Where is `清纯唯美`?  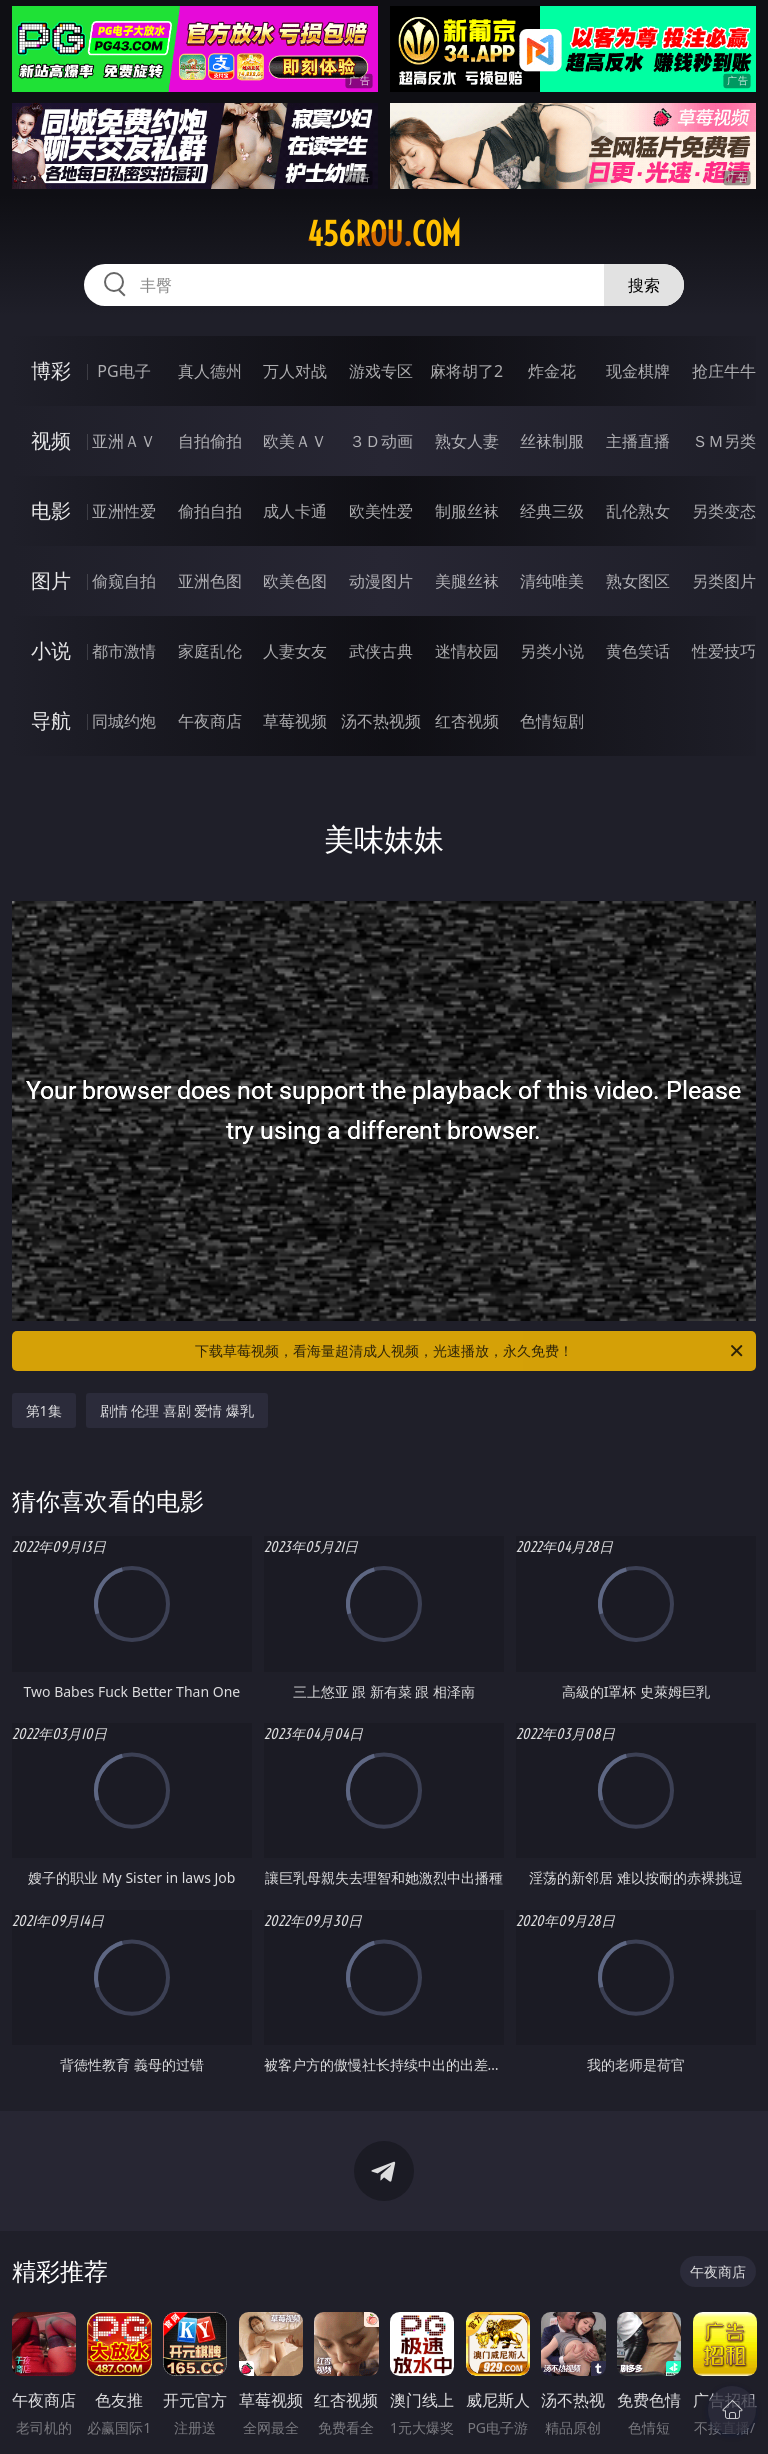 清纯唯美 is located at coordinates (552, 581).